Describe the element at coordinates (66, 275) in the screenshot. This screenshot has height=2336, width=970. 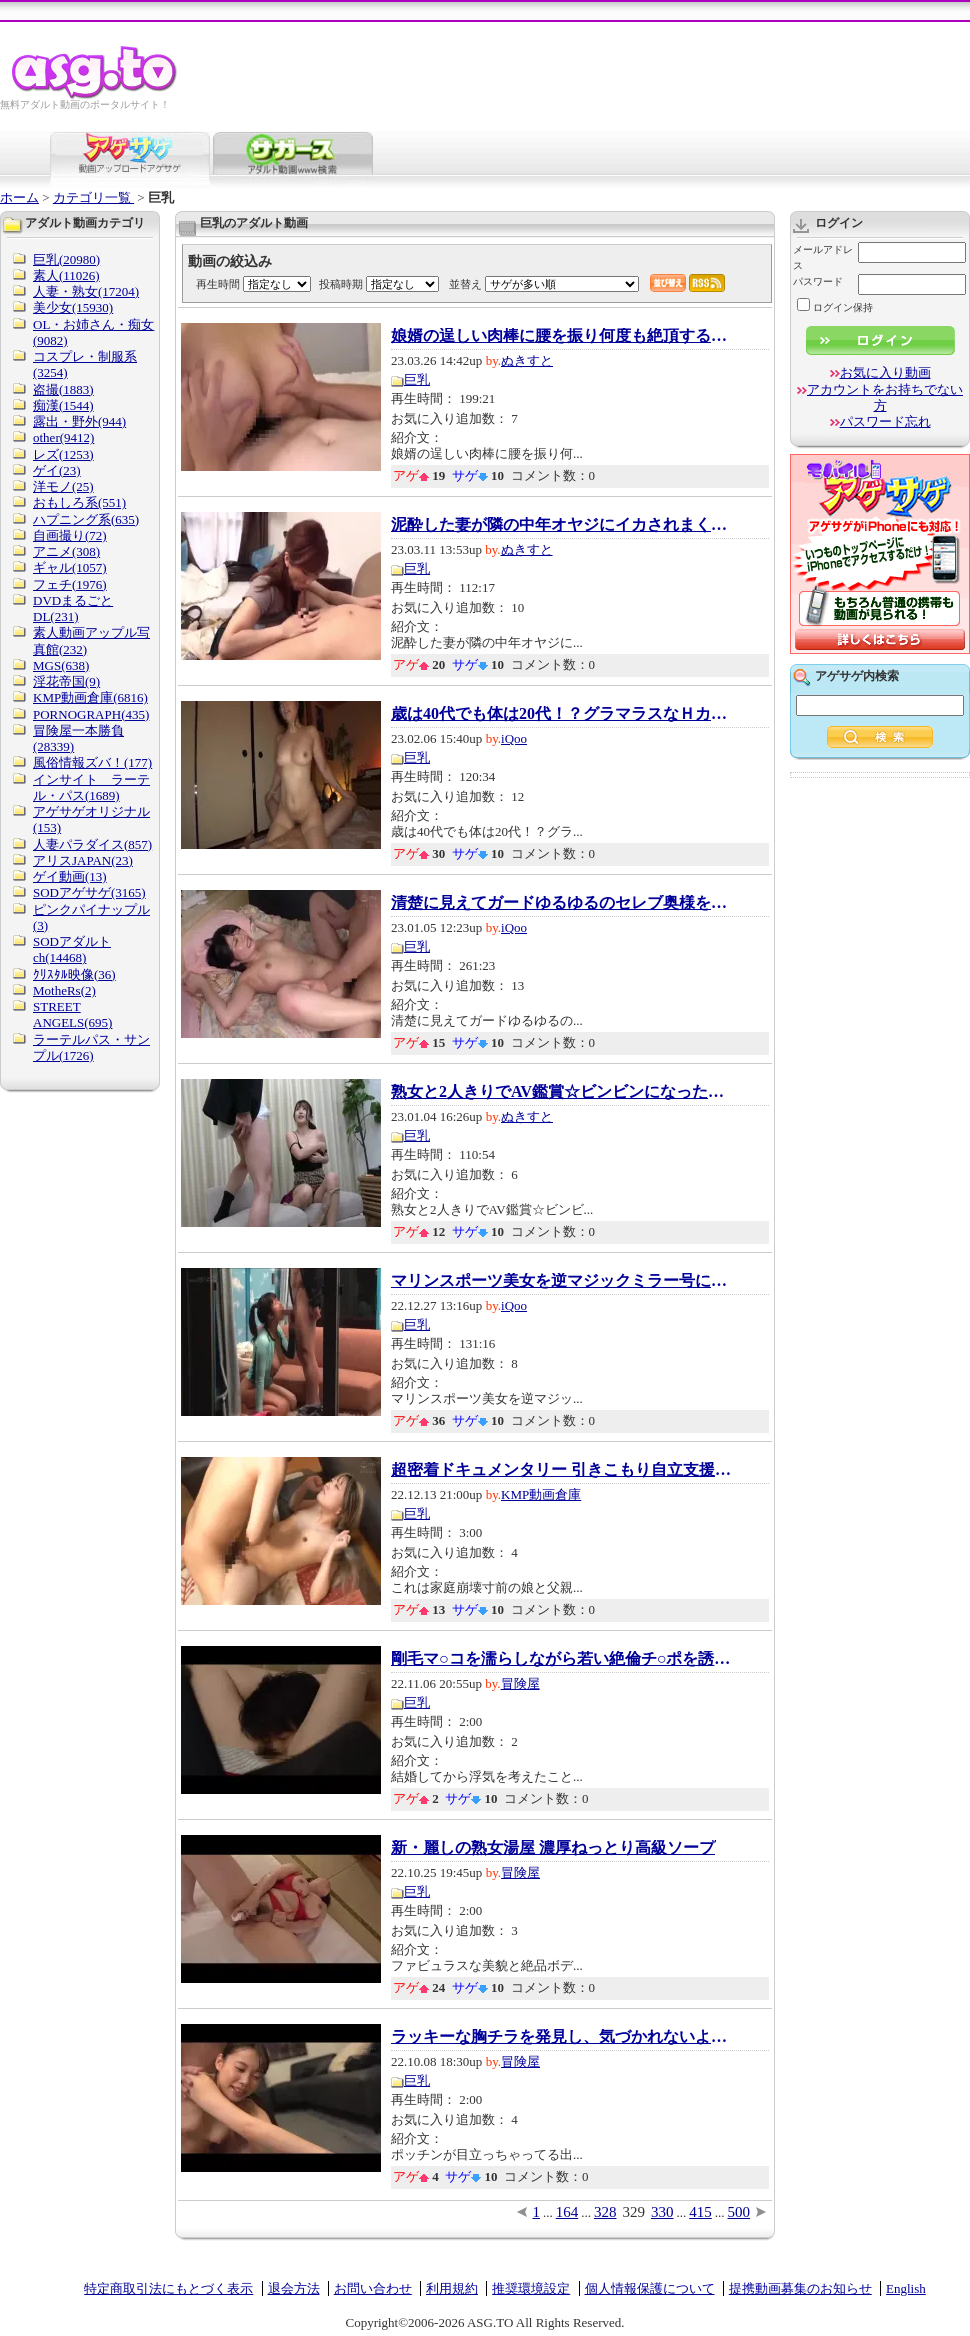
I see `素人(11026)` at that location.